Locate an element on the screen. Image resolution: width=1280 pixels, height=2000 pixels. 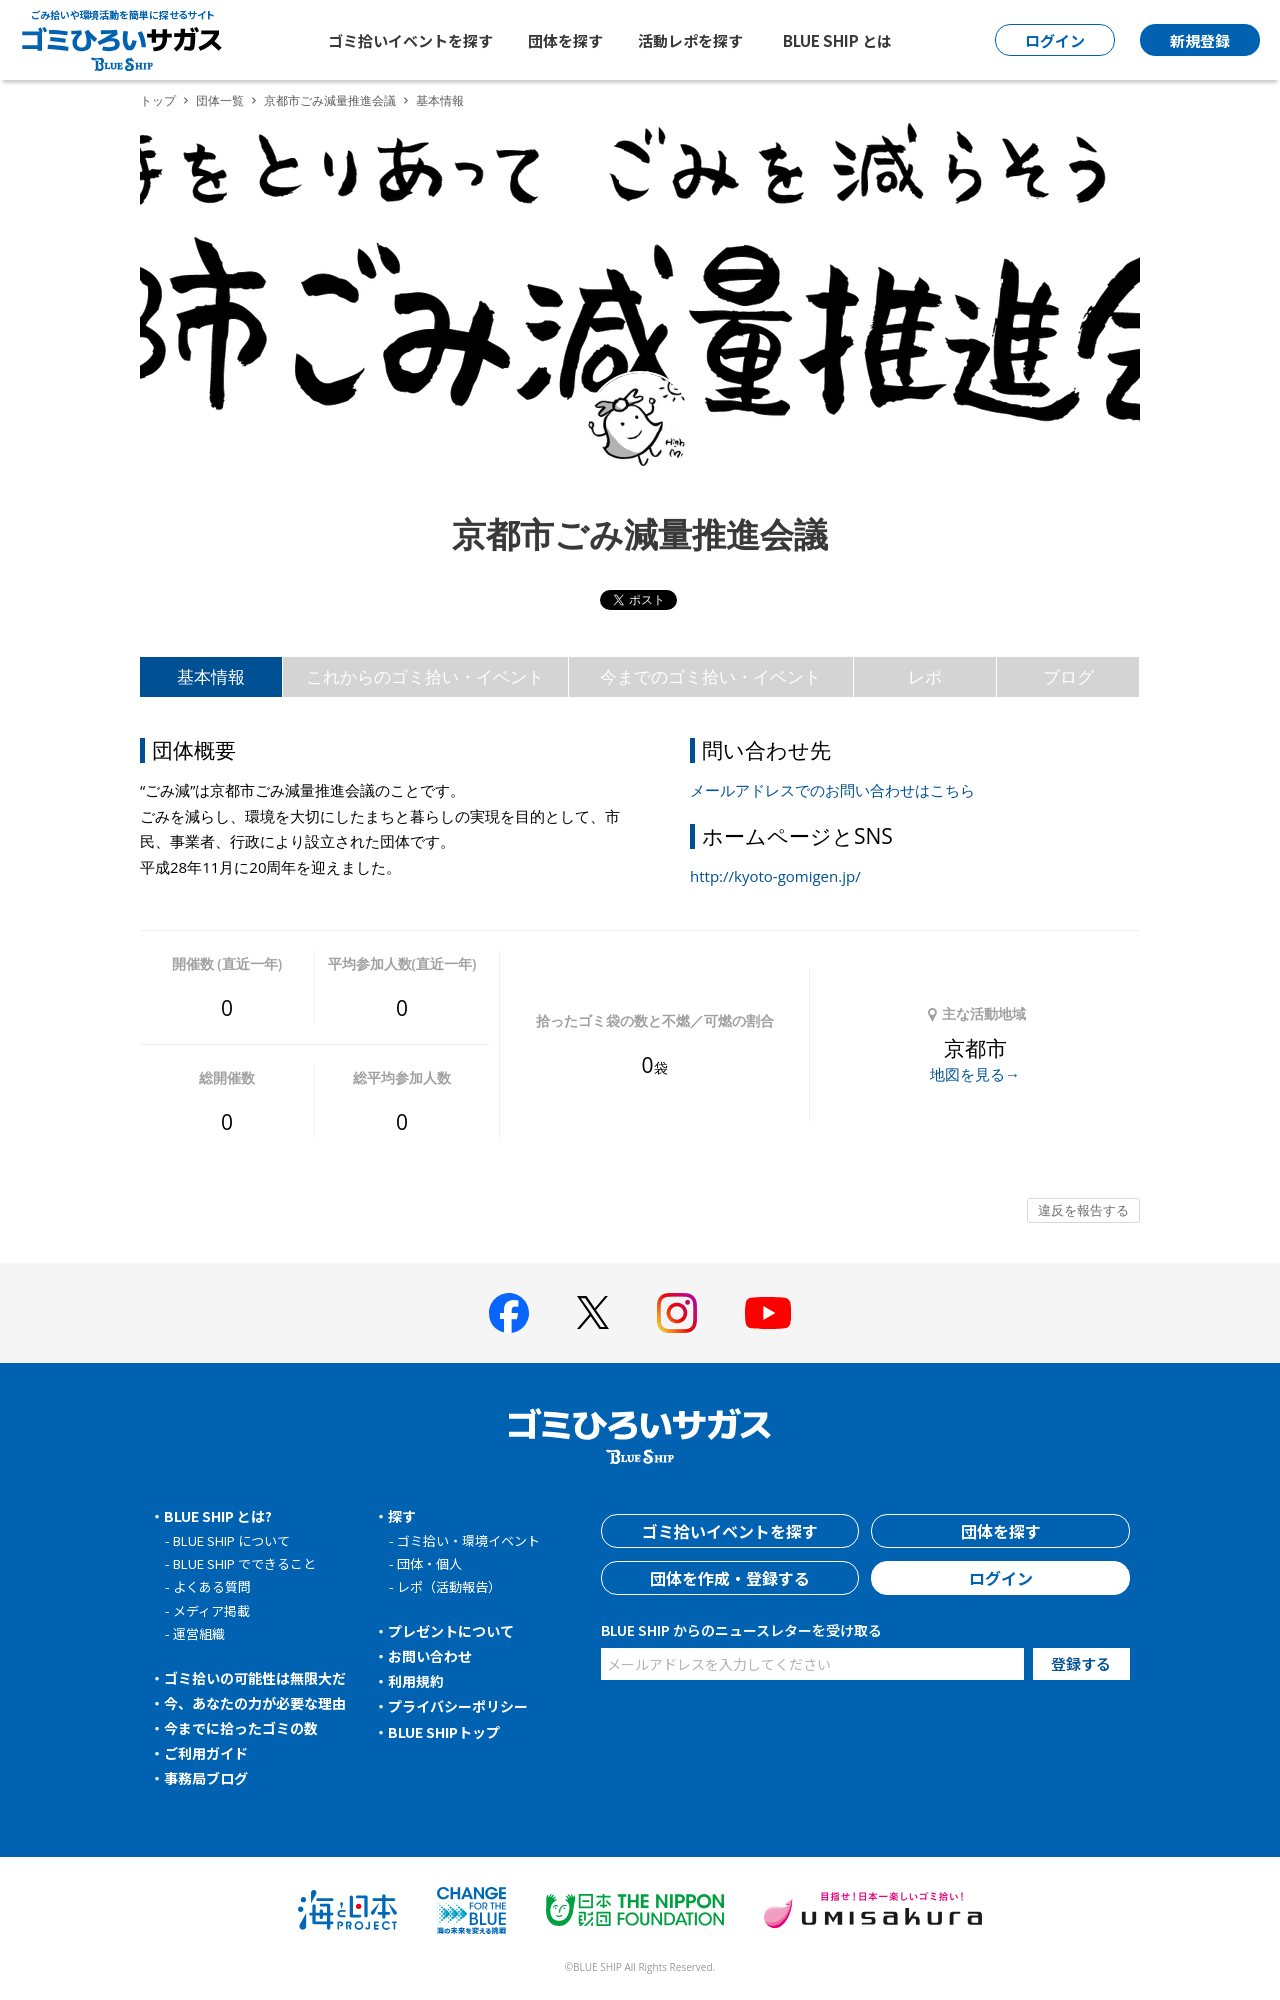
お問い合わせ is located at coordinates (430, 1656).